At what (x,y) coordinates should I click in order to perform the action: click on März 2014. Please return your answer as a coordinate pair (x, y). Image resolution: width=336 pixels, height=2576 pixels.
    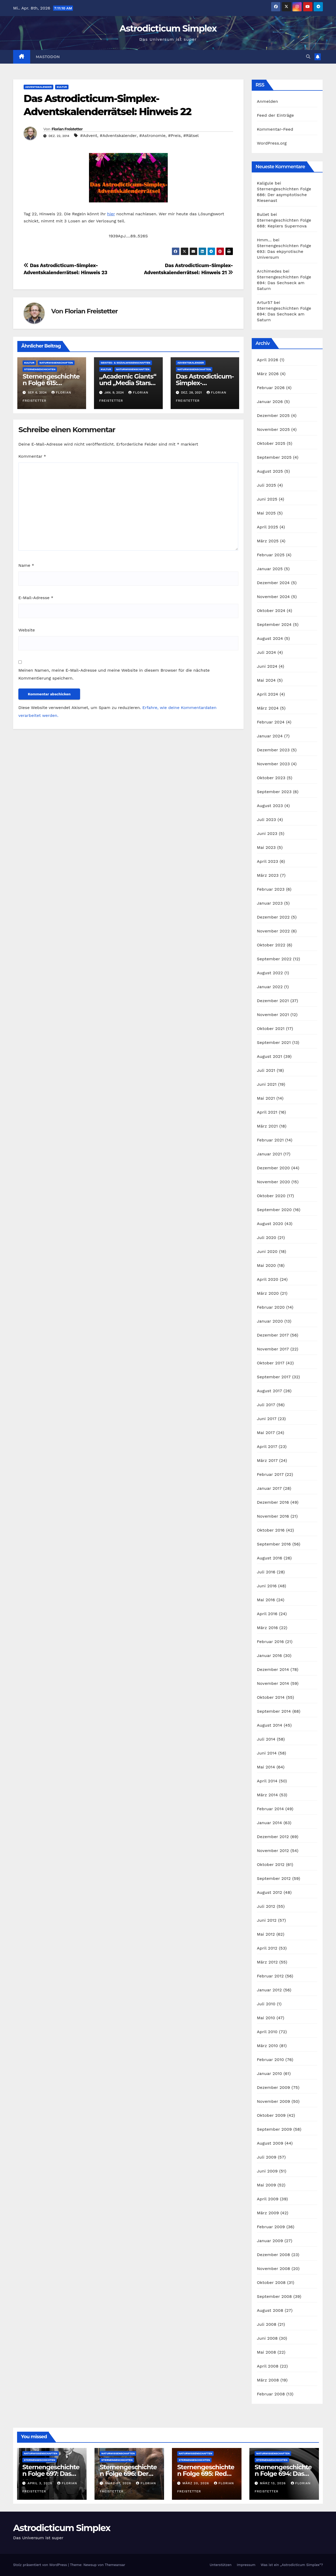
    Looking at the image, I should click on (267, 1794).